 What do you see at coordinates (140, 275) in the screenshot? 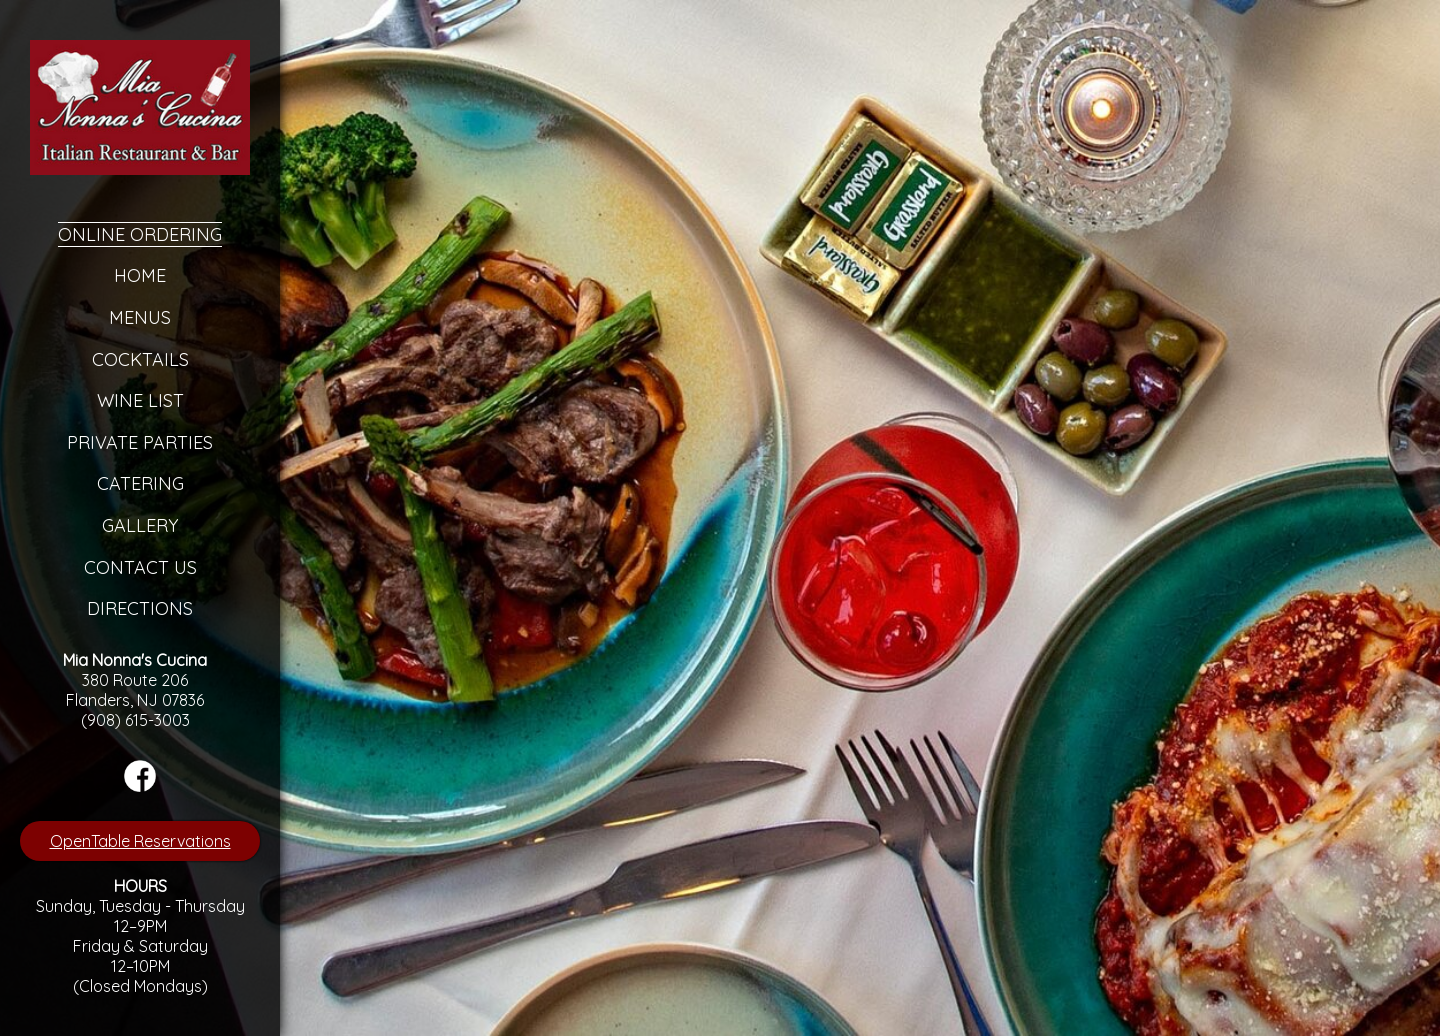
I see `Home` at bounding box center [140, 275].